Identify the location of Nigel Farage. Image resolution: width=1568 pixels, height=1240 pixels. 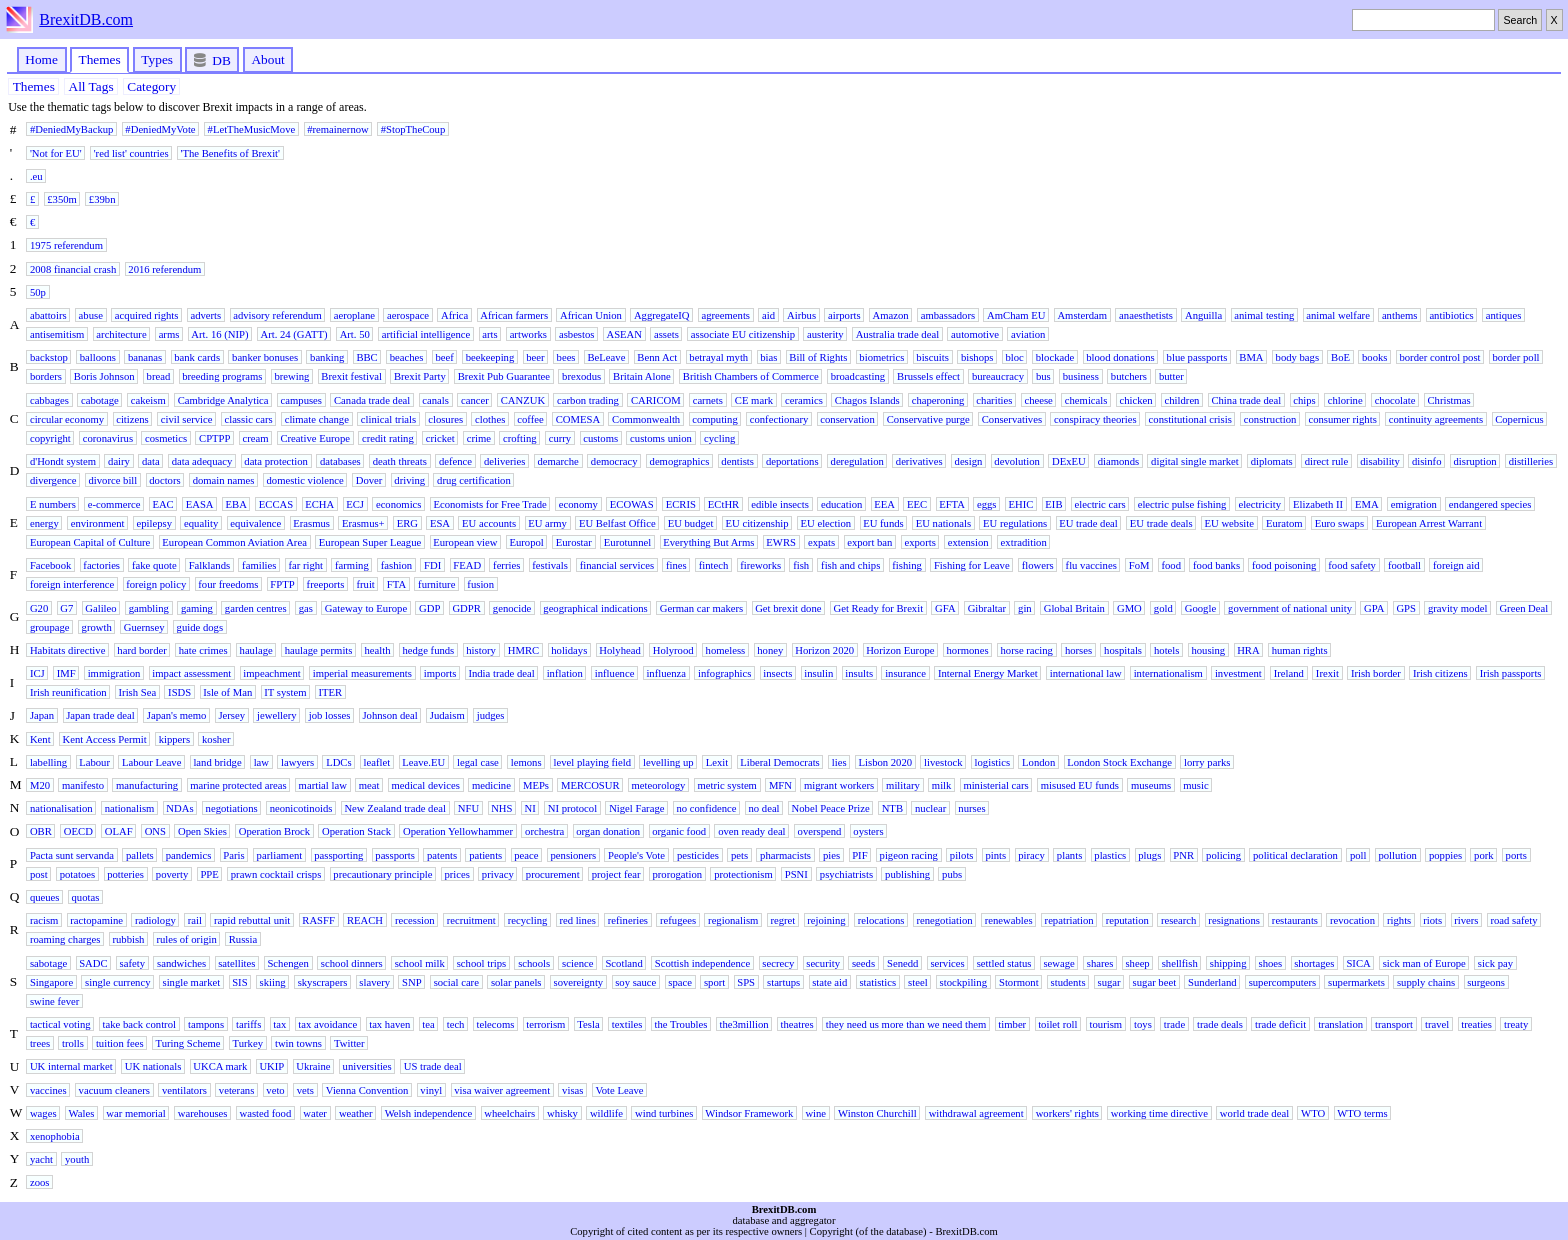
(636, 808).